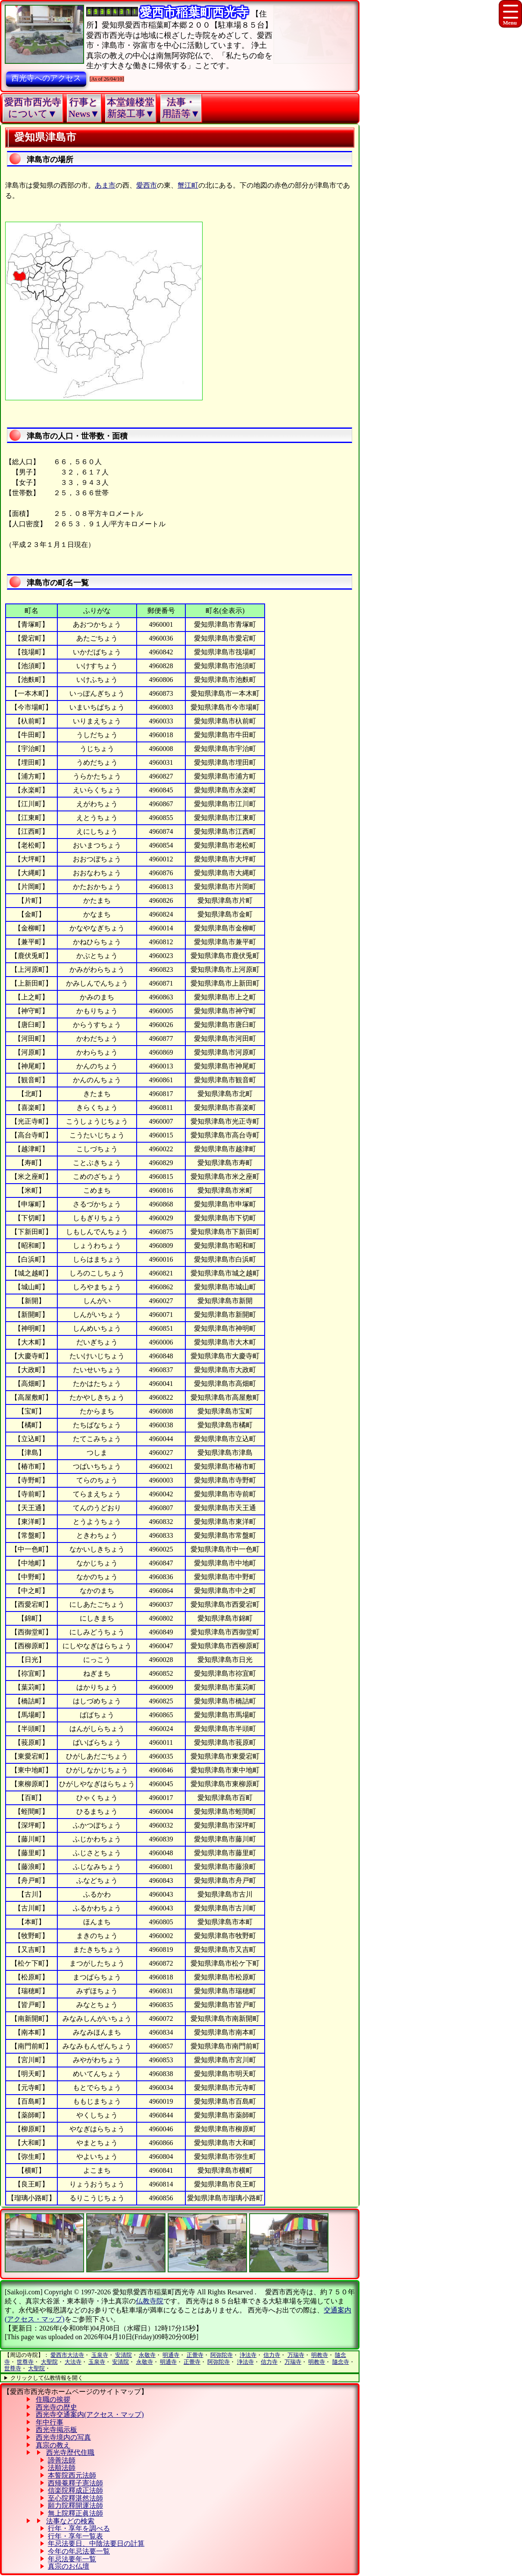  Describe the element at coordinates (79, 2551) in the screenshot. I see `今年の年忌法要一覧` at that location.